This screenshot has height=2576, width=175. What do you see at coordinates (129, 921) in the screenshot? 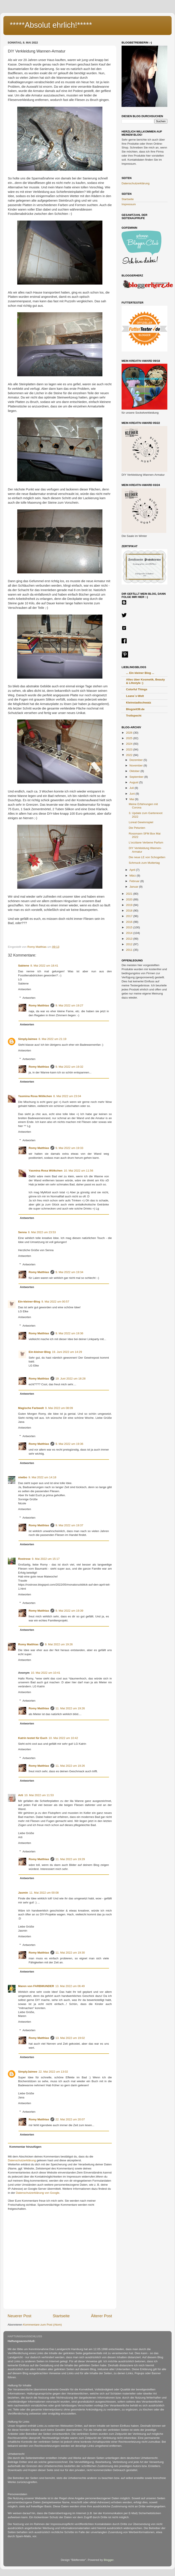
I see `2016` at bounding box center [129, 921].